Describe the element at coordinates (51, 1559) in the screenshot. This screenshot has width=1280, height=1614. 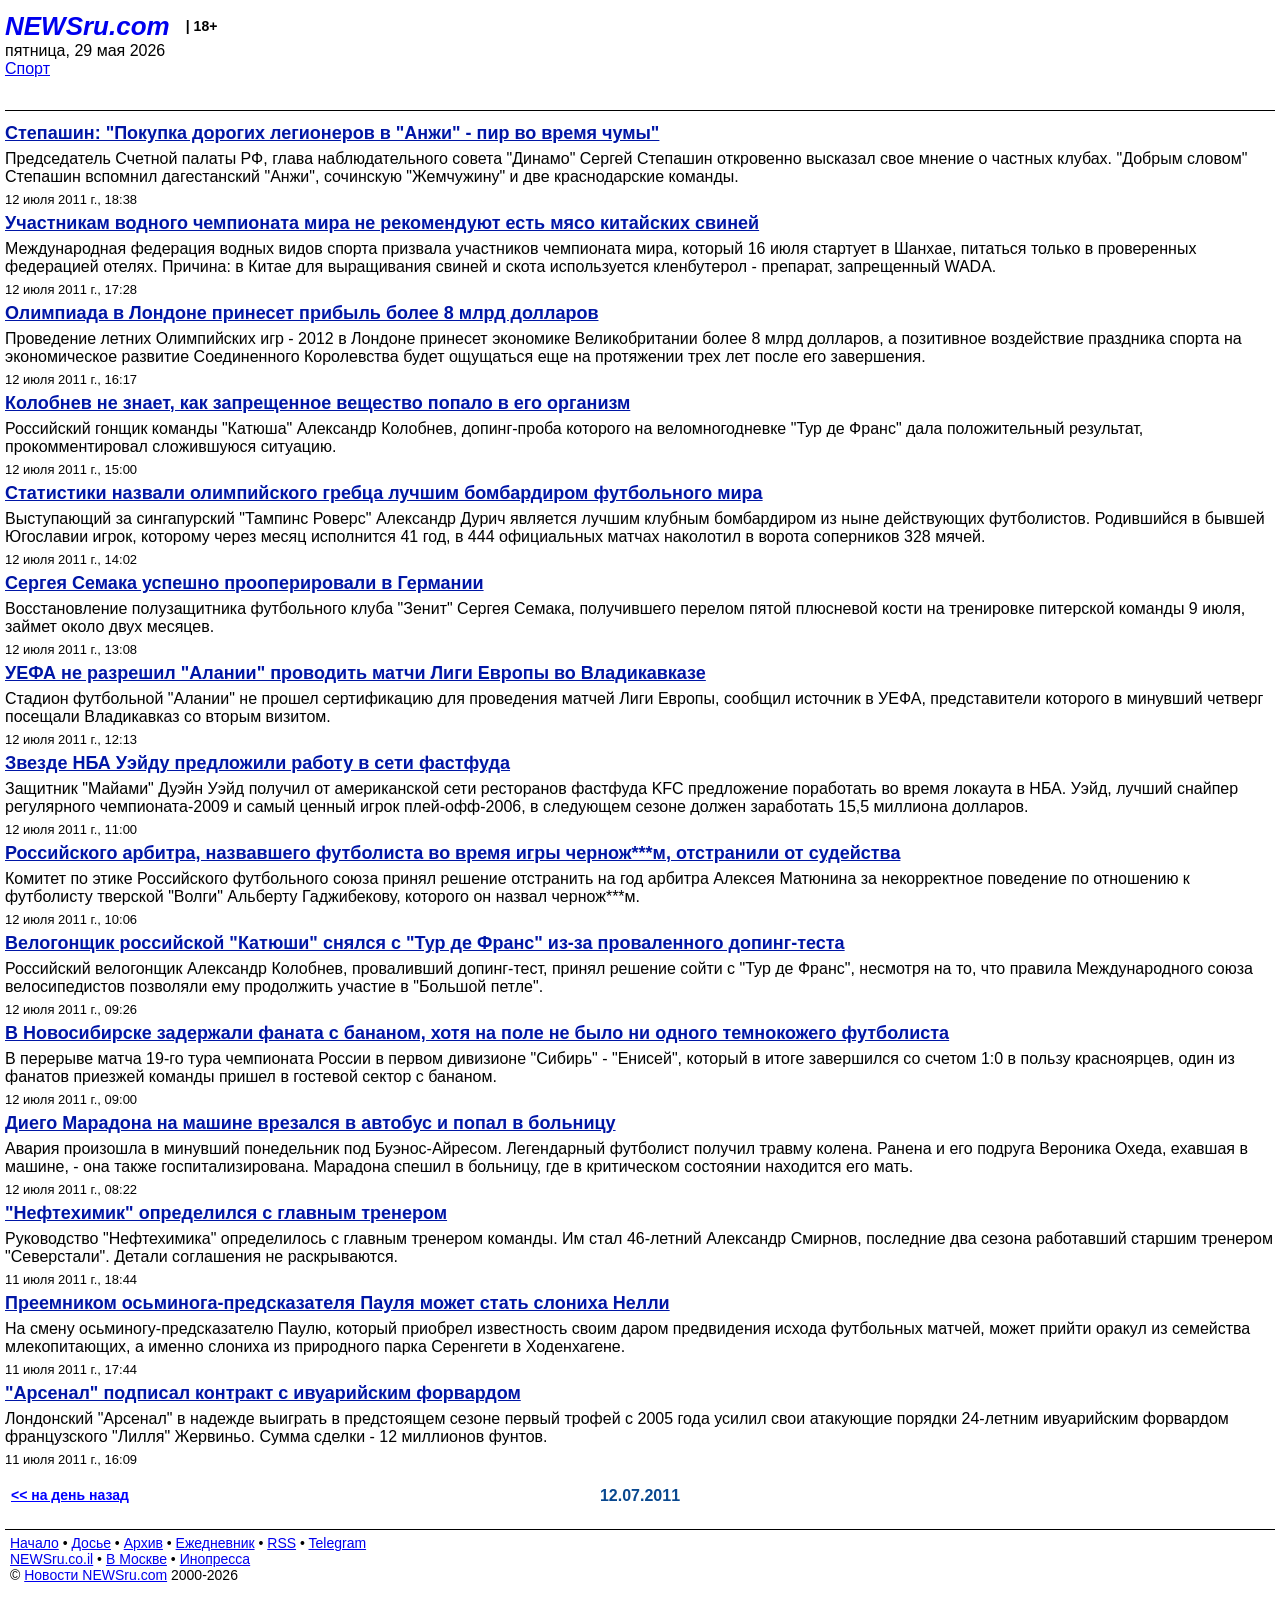
I see `NEWSru.co.il` at that location.